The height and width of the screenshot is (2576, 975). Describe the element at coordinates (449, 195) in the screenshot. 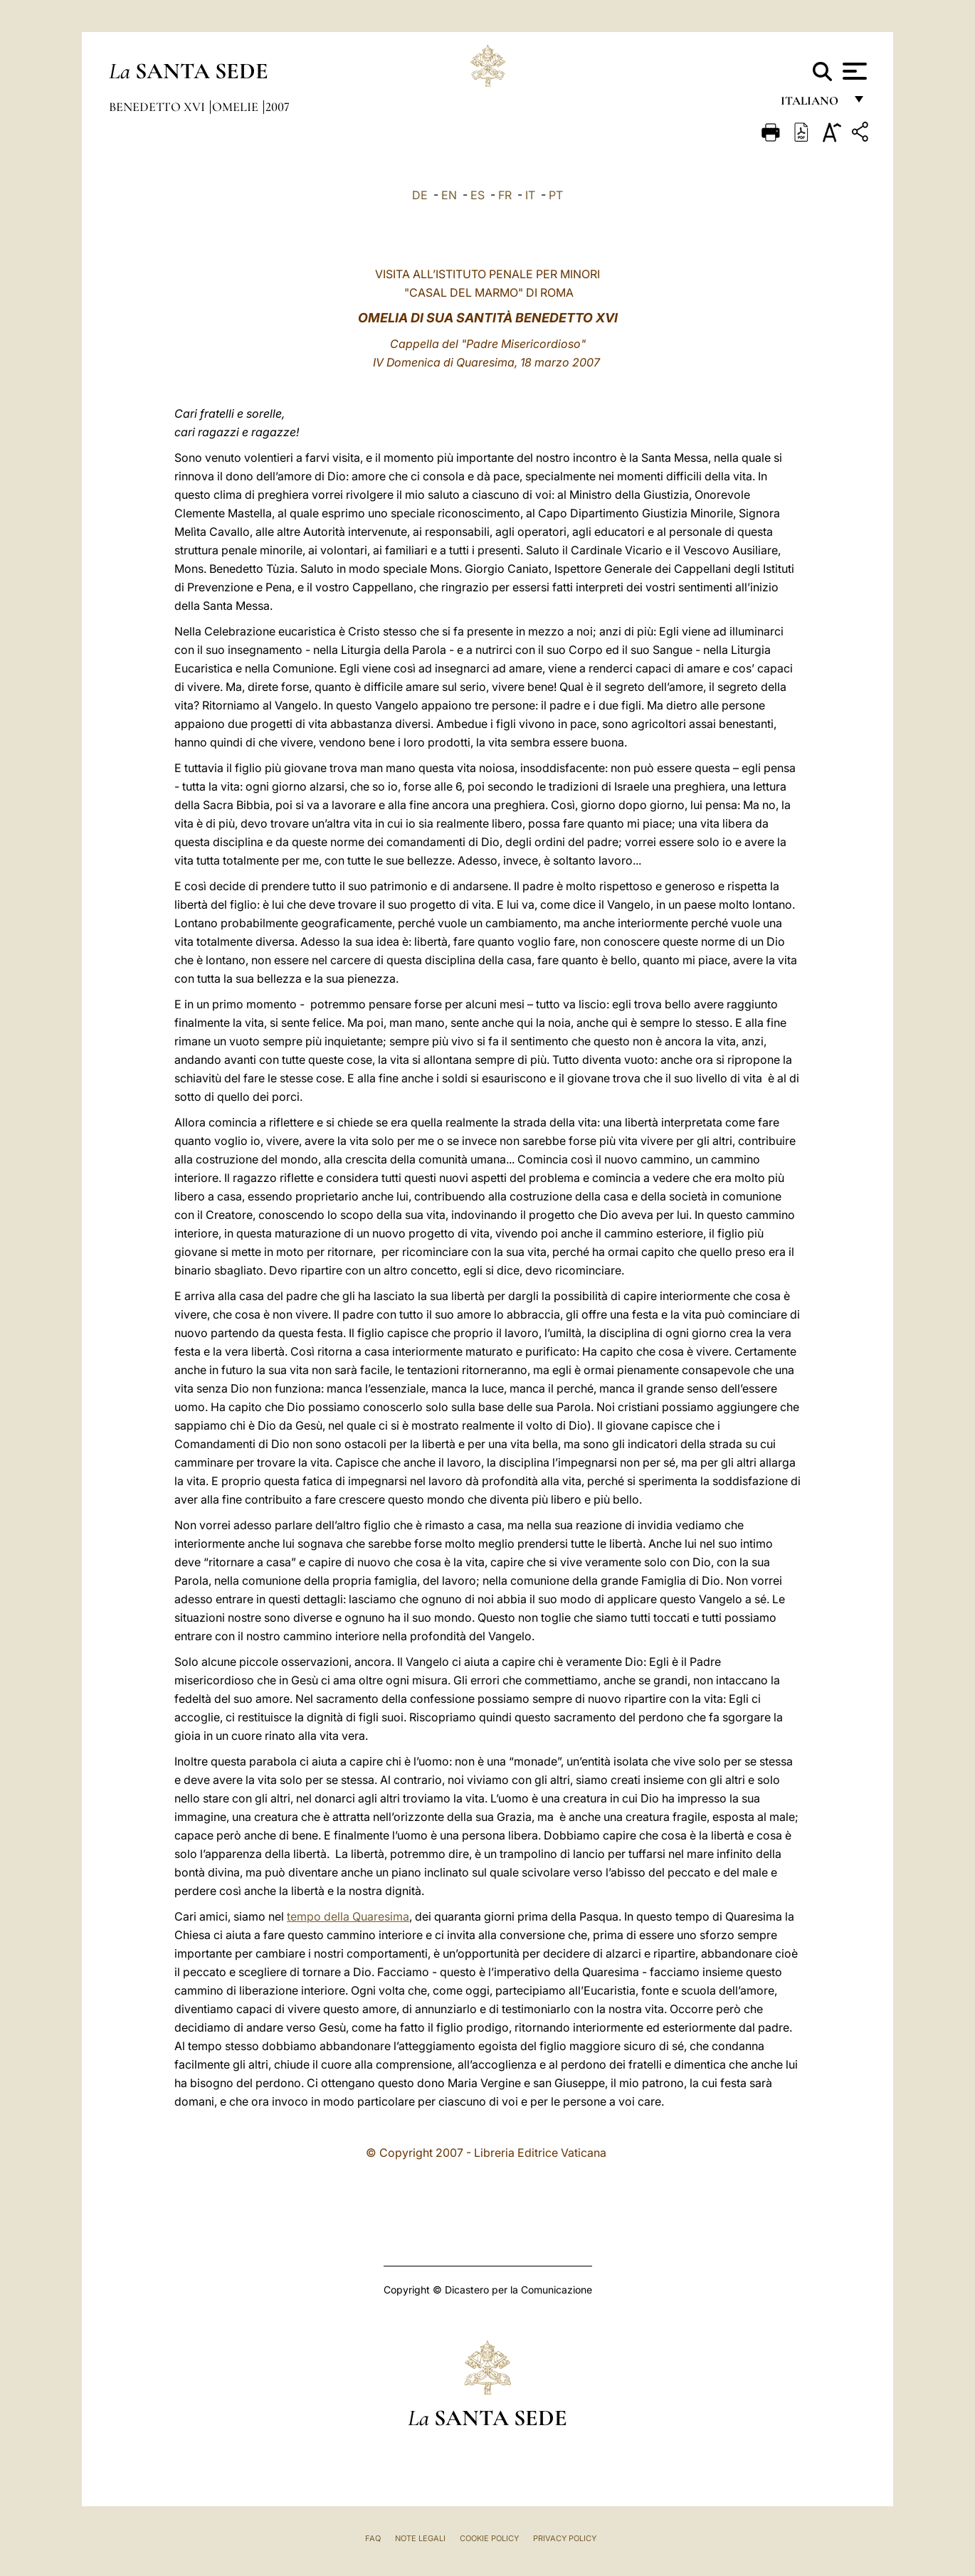

I see `EN` at that location.